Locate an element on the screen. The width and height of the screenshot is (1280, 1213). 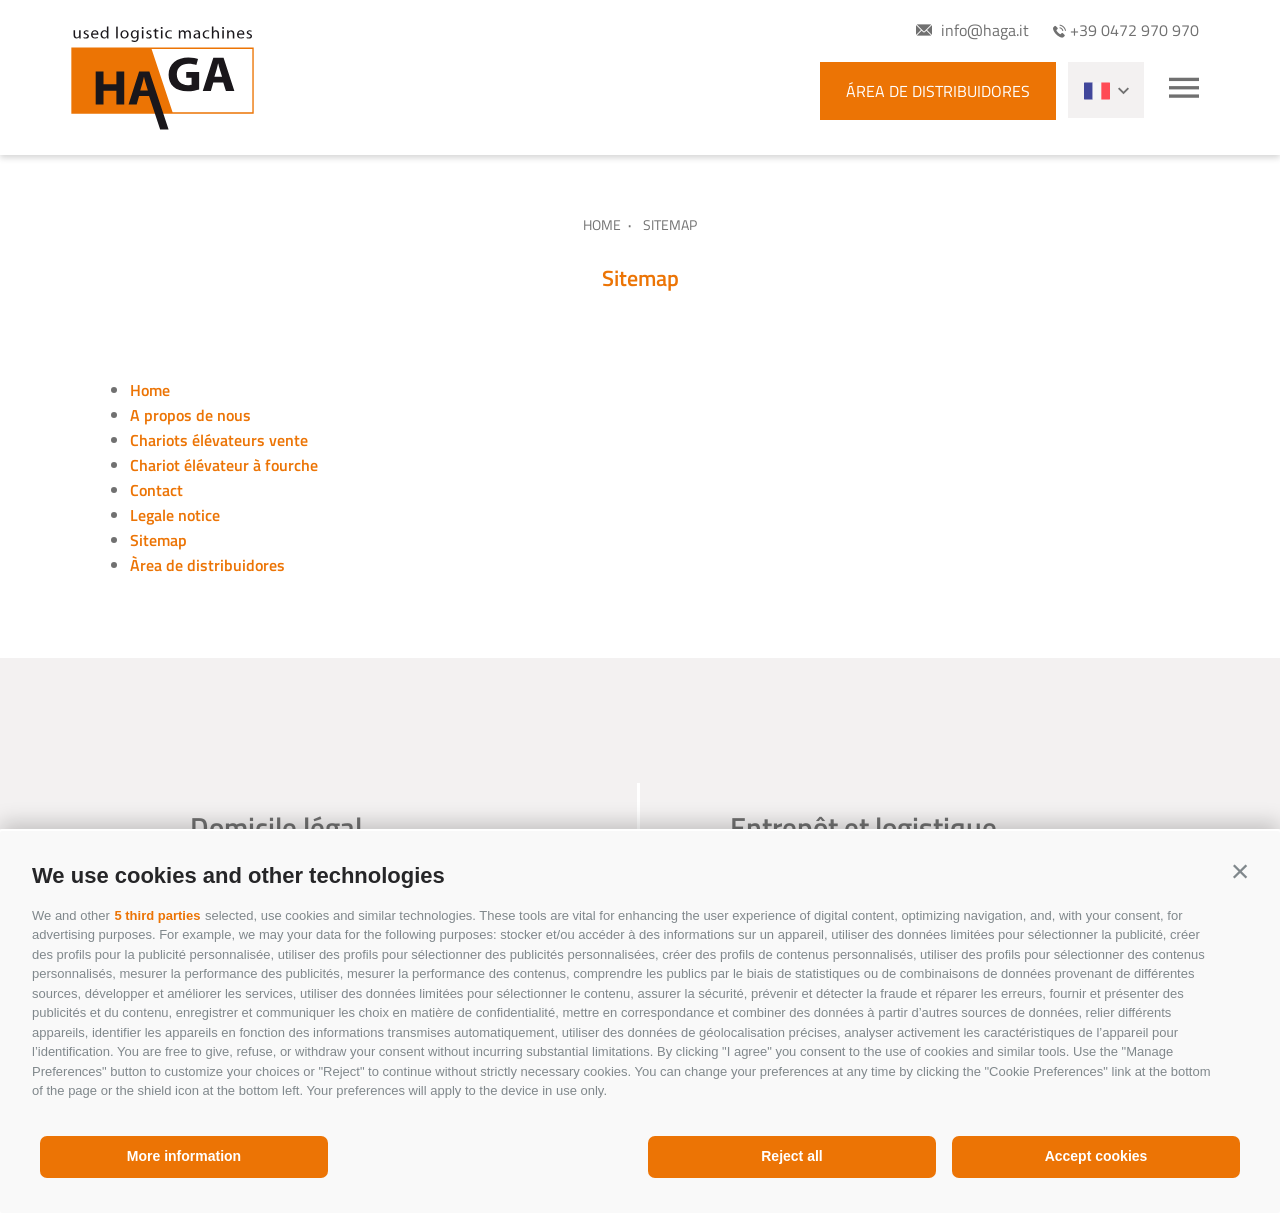
Àrea de distribuidores is located at coordinates (207, 565).